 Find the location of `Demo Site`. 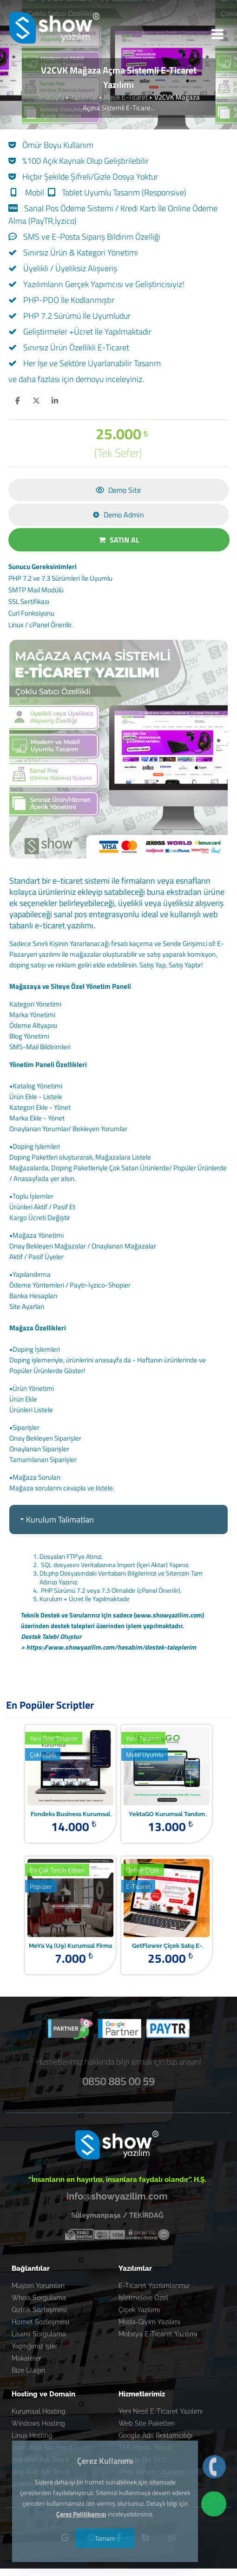

Demo Site is located at coordinates (118, 490).